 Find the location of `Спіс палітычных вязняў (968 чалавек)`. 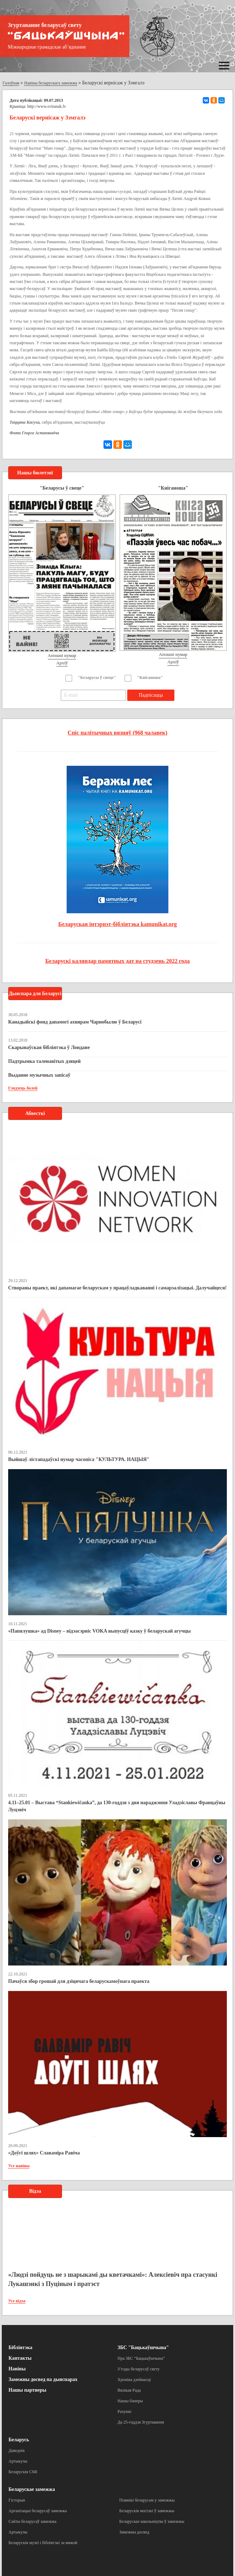

Спіс палітычных вязняў (968 чалавек) is located at coordinates (117, 733).